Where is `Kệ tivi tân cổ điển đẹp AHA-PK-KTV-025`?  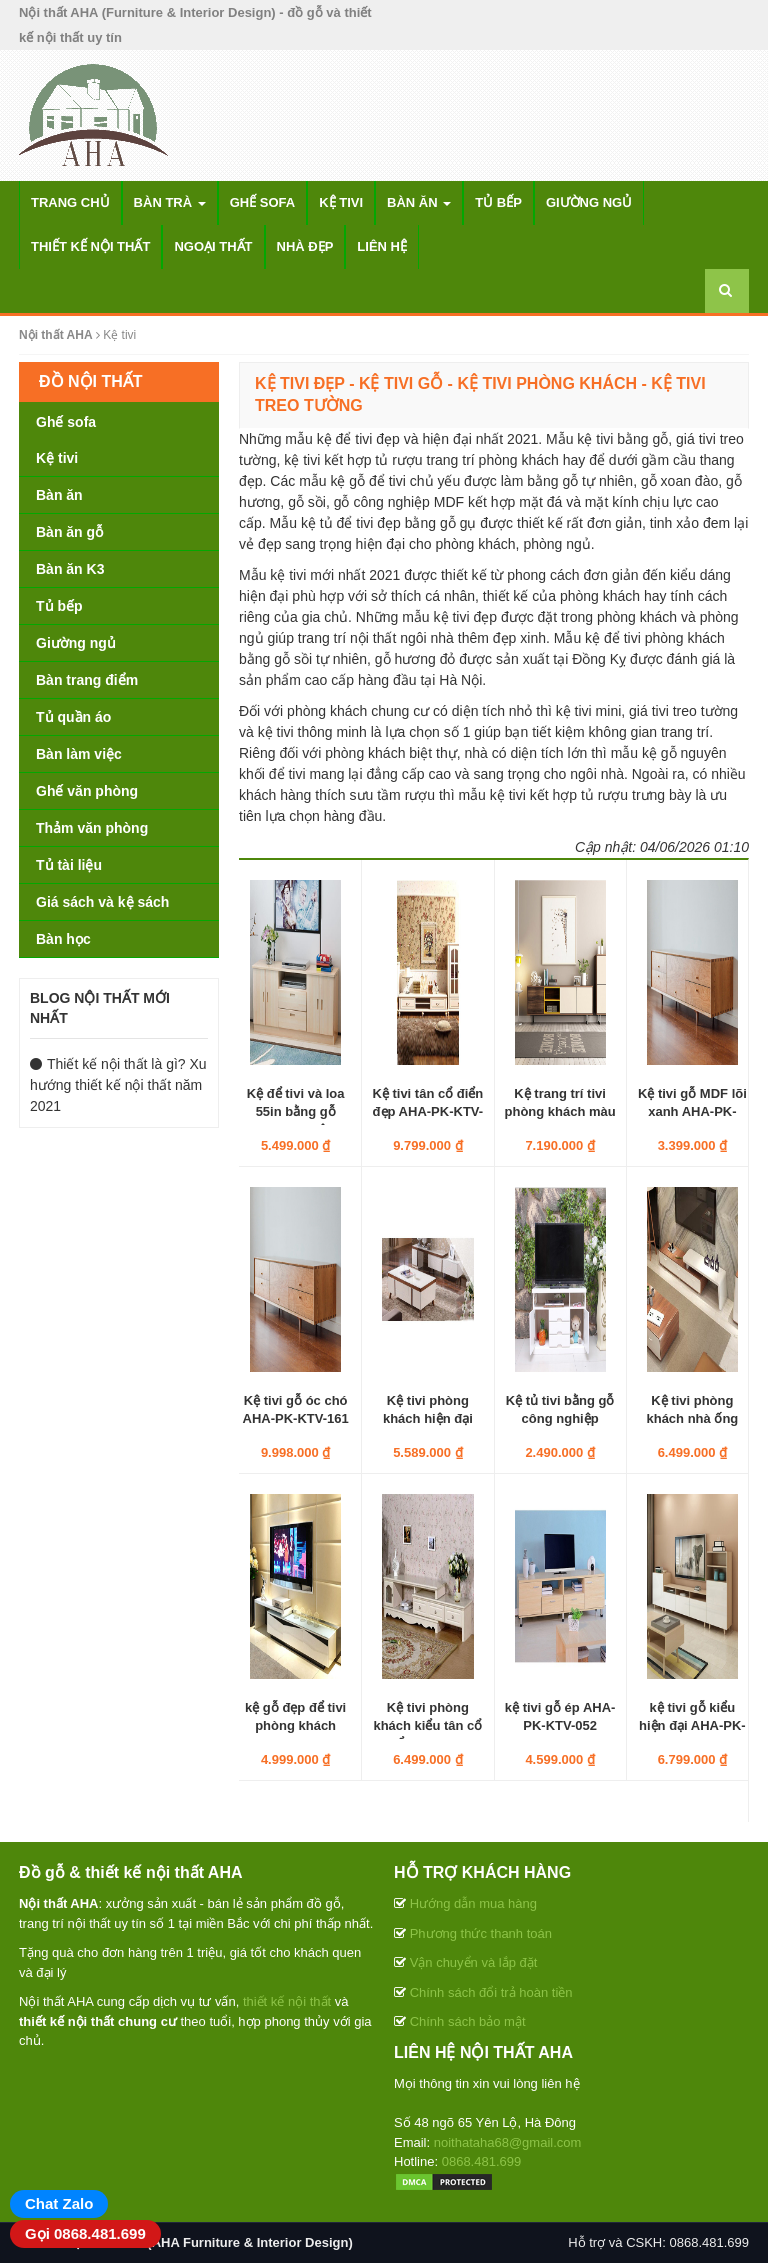
Kệ tivi tân cổ điển đẹp AHA-PK-KTV-025 is located at coordinates (427, 1111).